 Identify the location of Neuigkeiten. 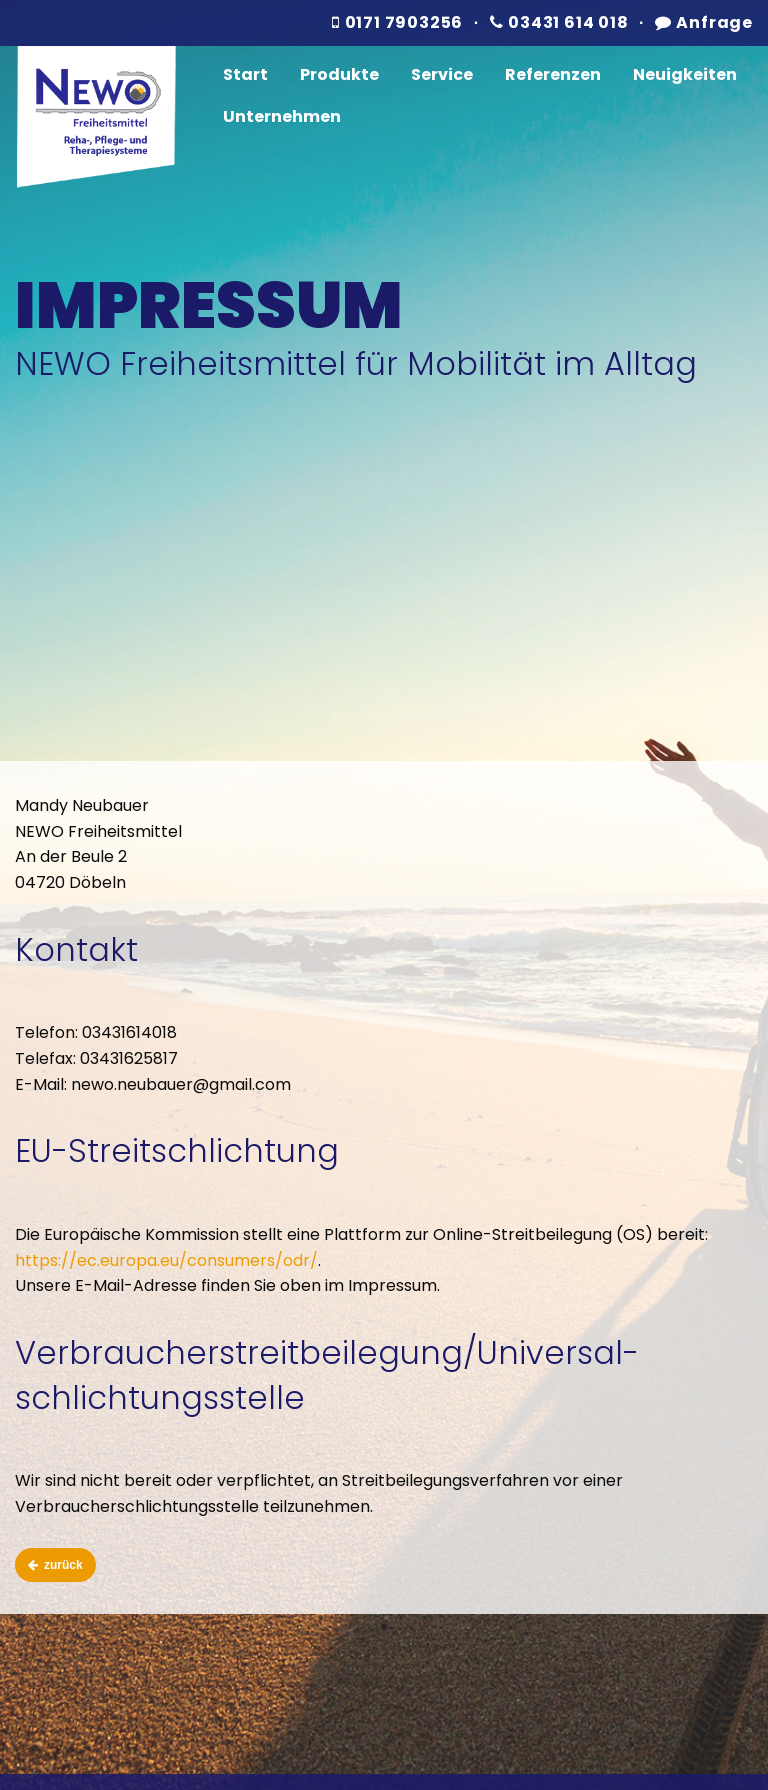
(685, 74).